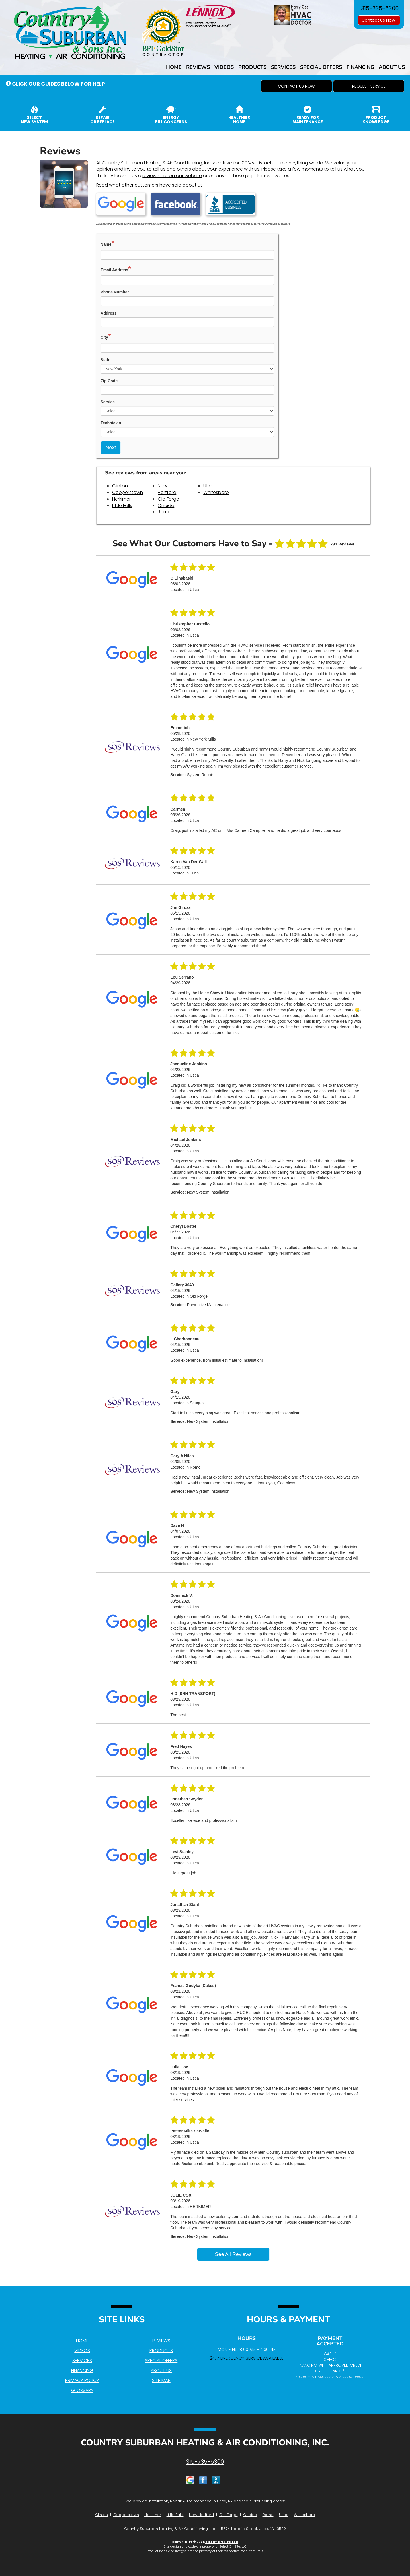  What do you see at coordinates (166, 505) in the screenshot?
I see `Oneida` at bounding box center [166, 505].